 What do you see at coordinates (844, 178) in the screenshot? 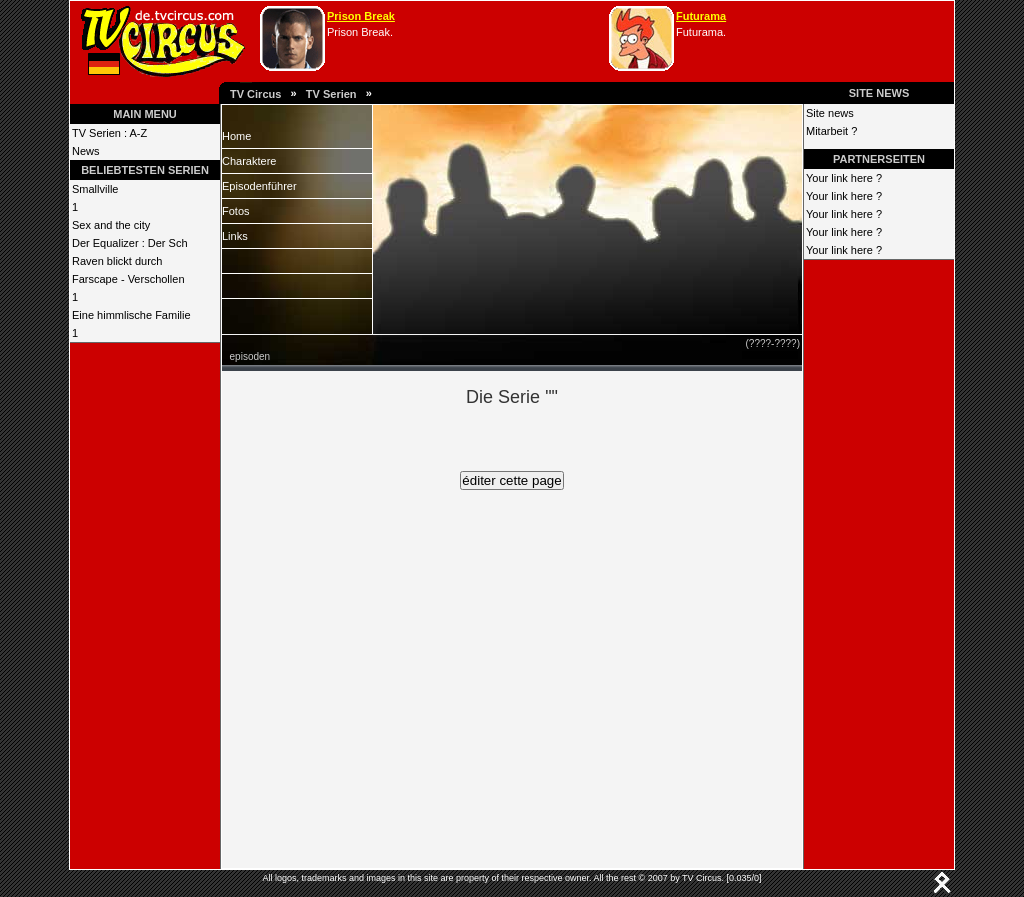
I see `Your link here ?` at bounding box center [844, 178].